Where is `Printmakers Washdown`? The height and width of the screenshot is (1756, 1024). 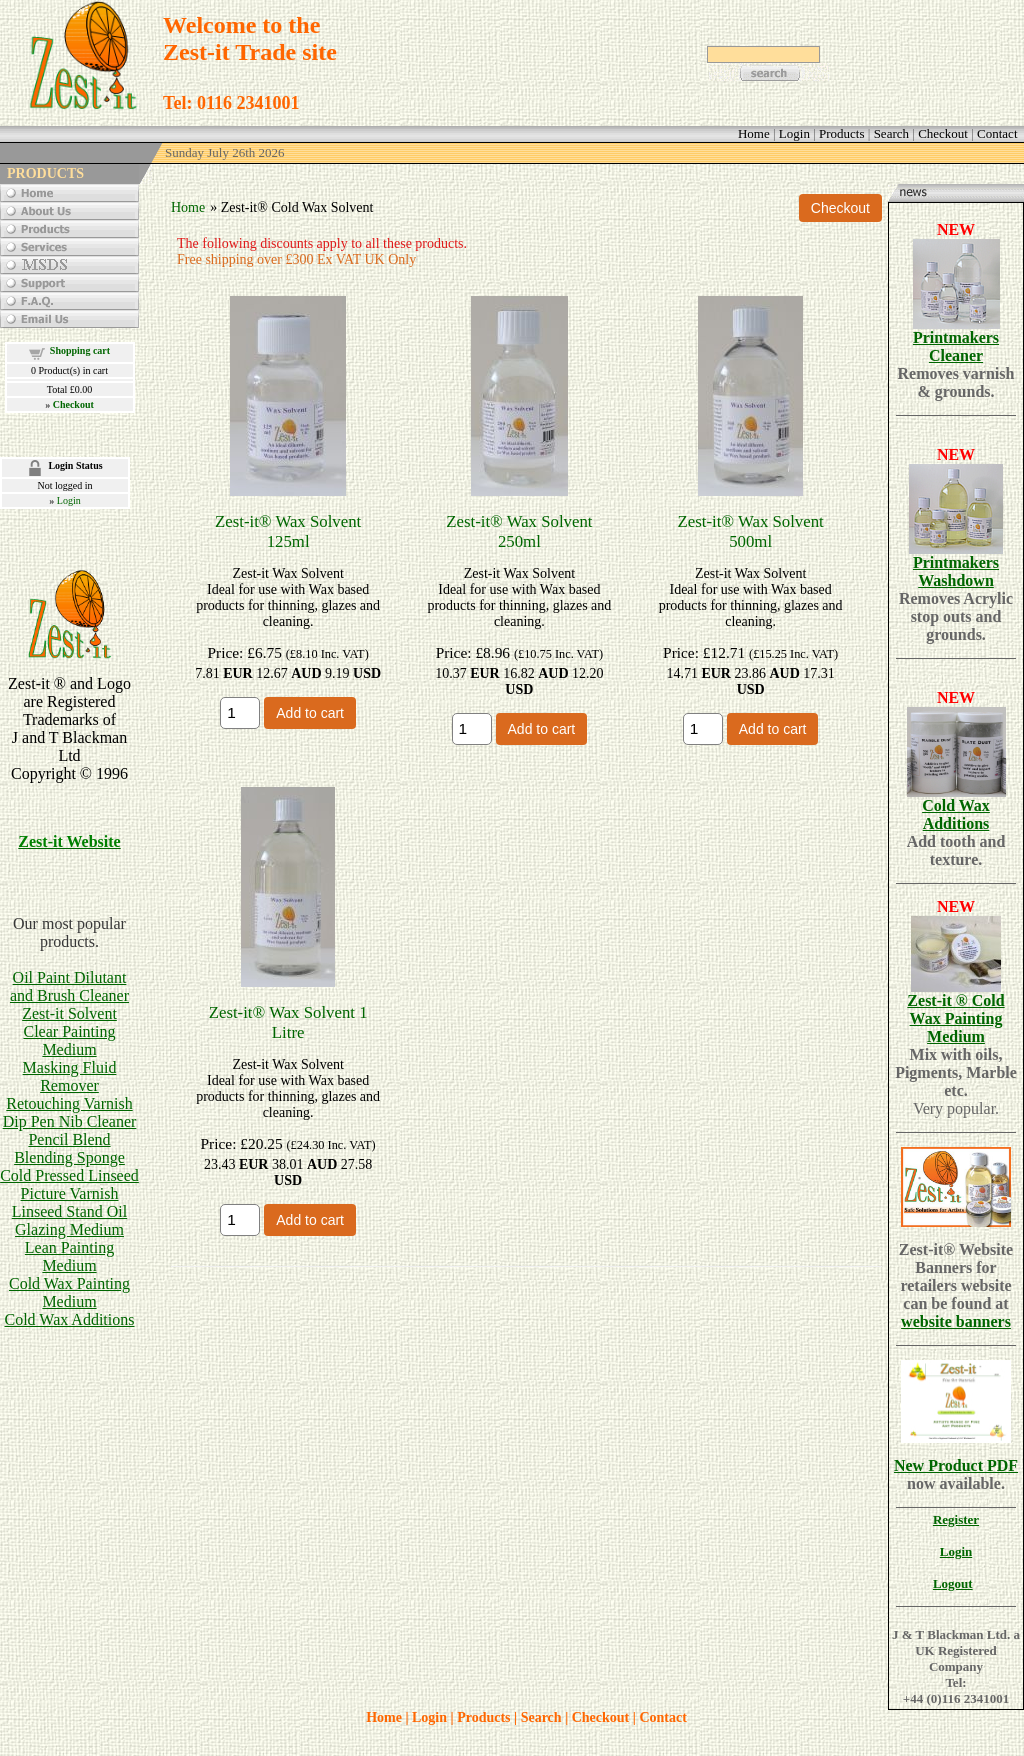
Printmakers Washdown is located at coordinates (956, 571).